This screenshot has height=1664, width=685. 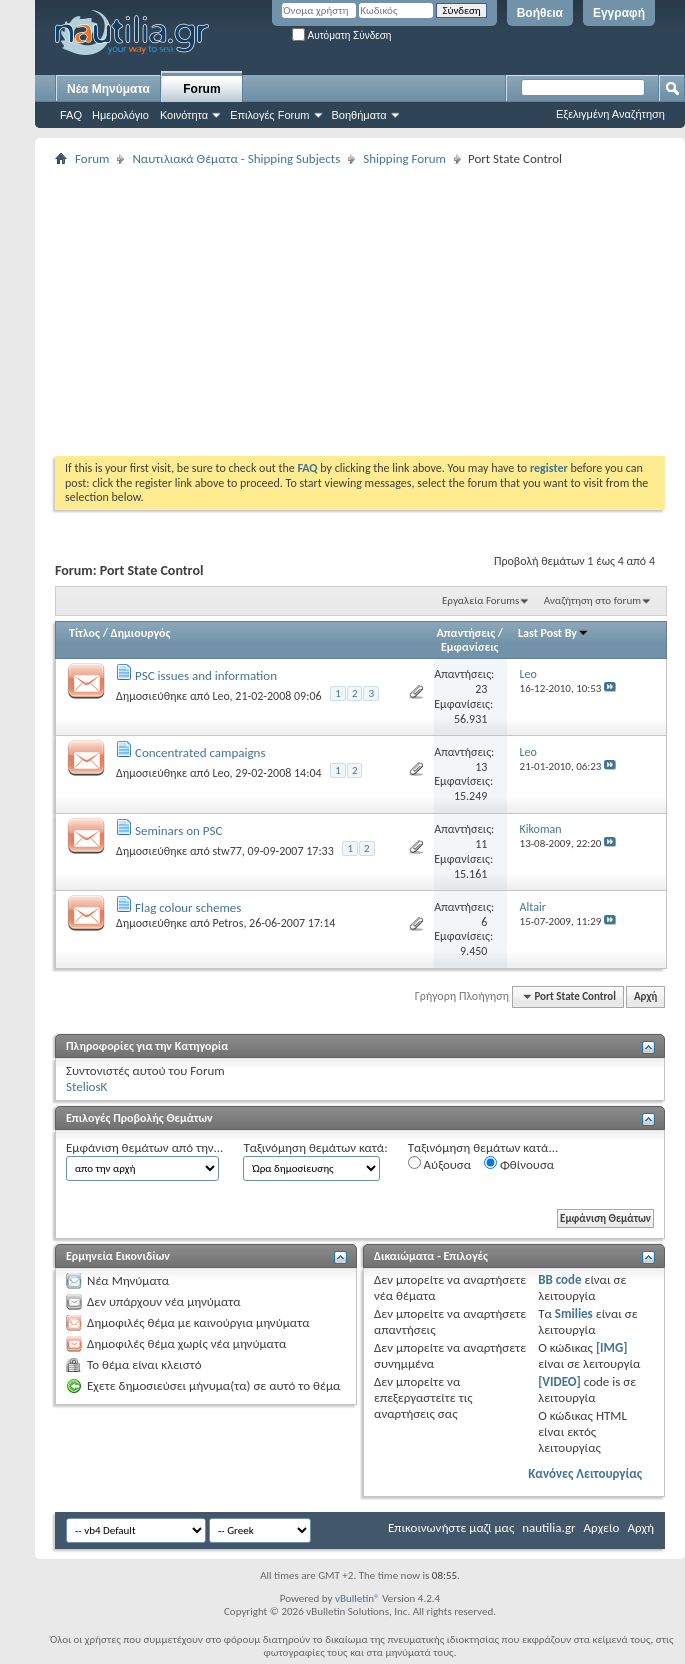 I want to click on vBulletin®, so click(x=357, y=1598).